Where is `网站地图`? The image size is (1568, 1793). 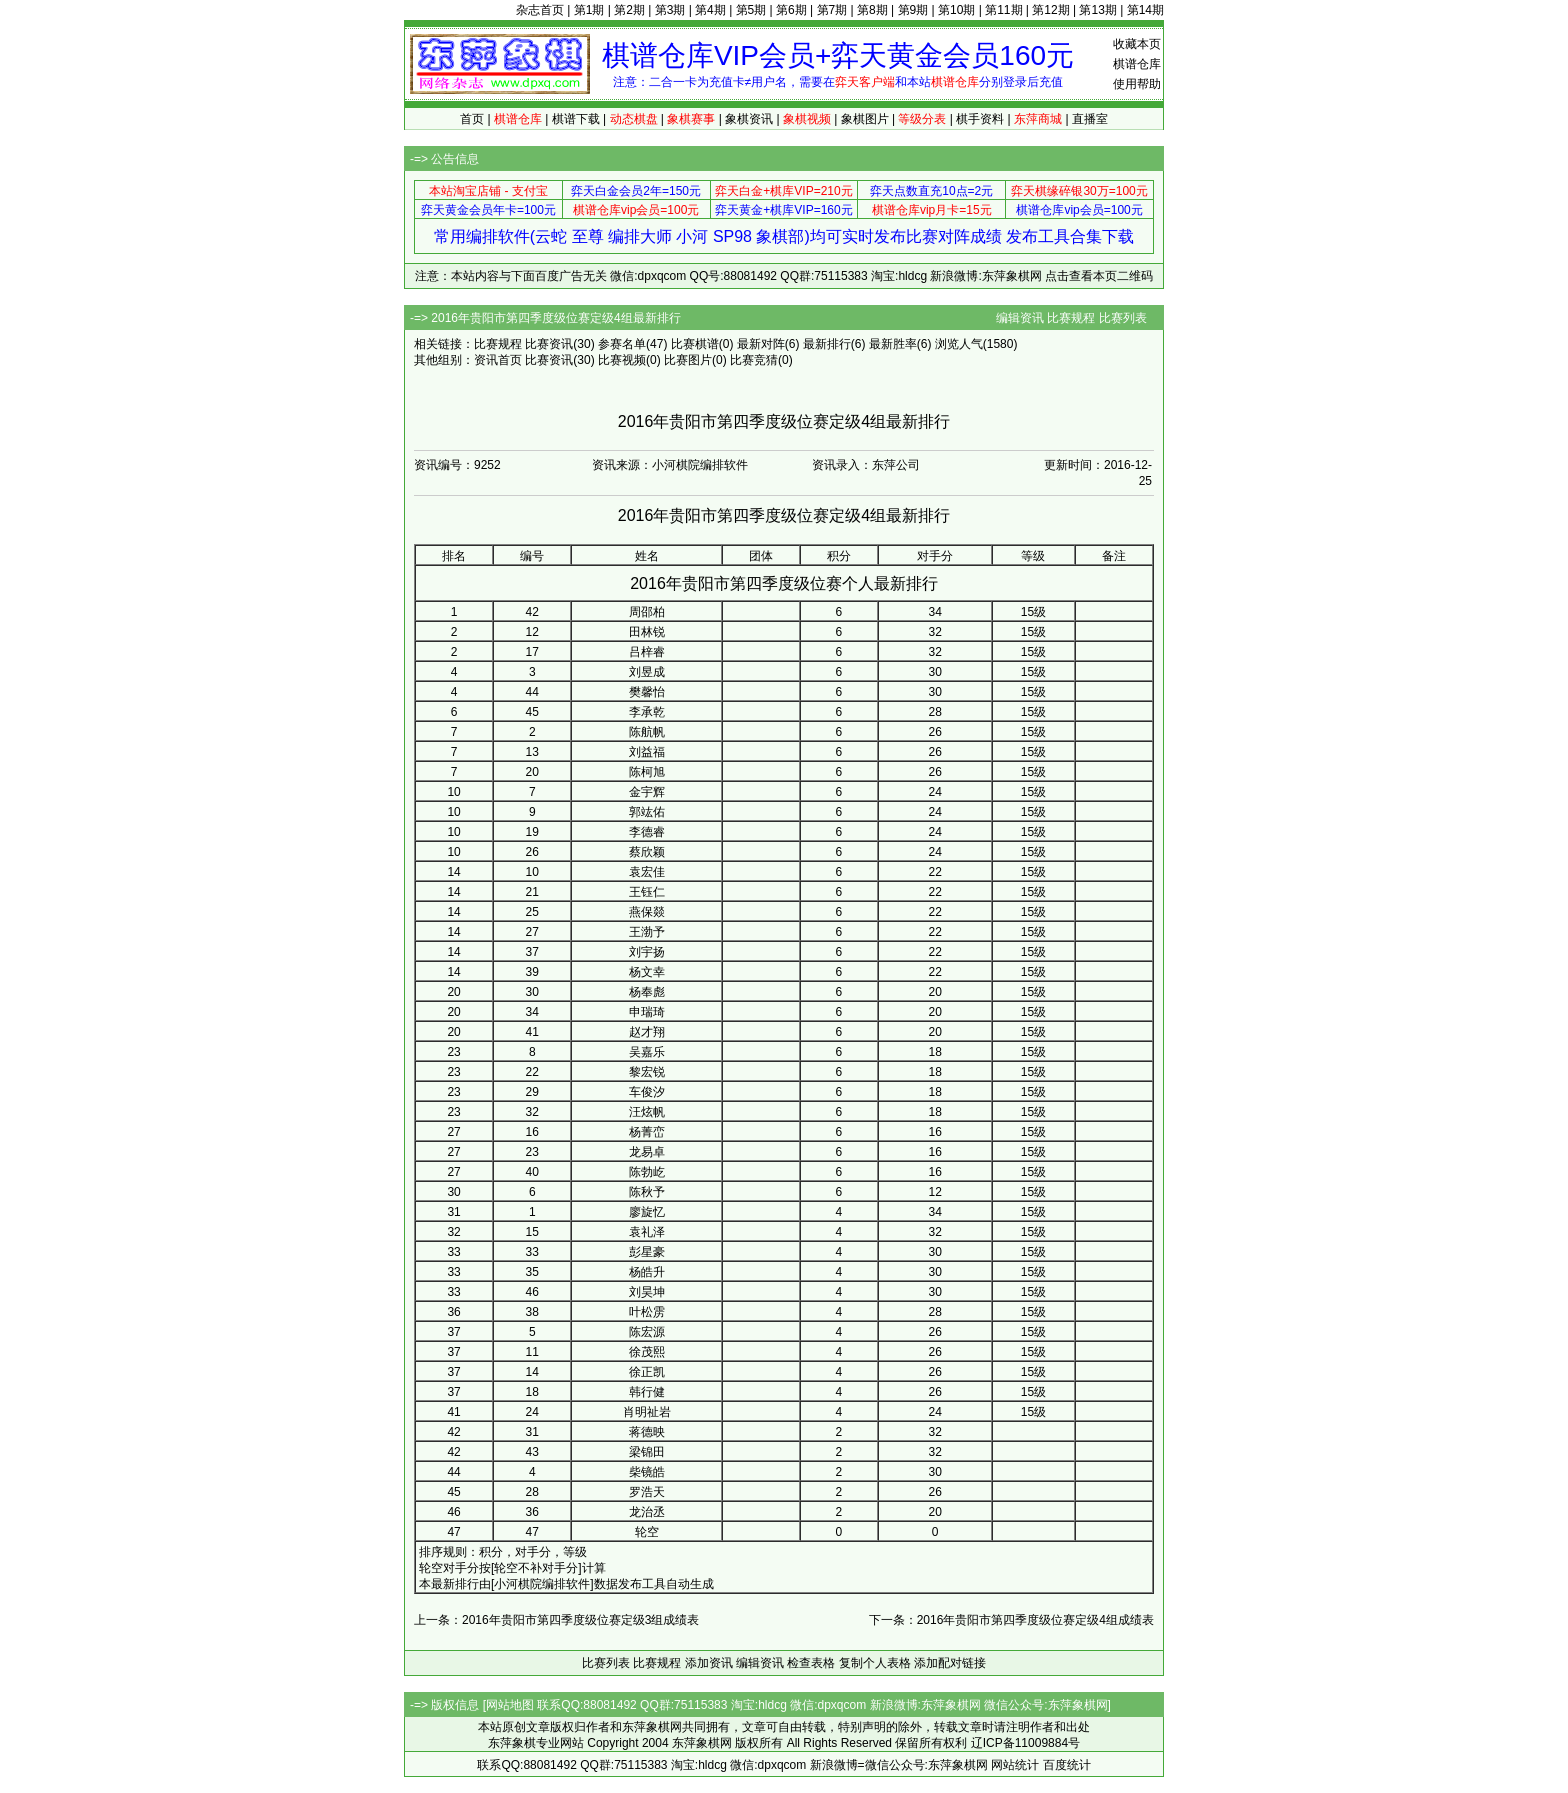
网站地图 is located at coordinates (510, 1705).